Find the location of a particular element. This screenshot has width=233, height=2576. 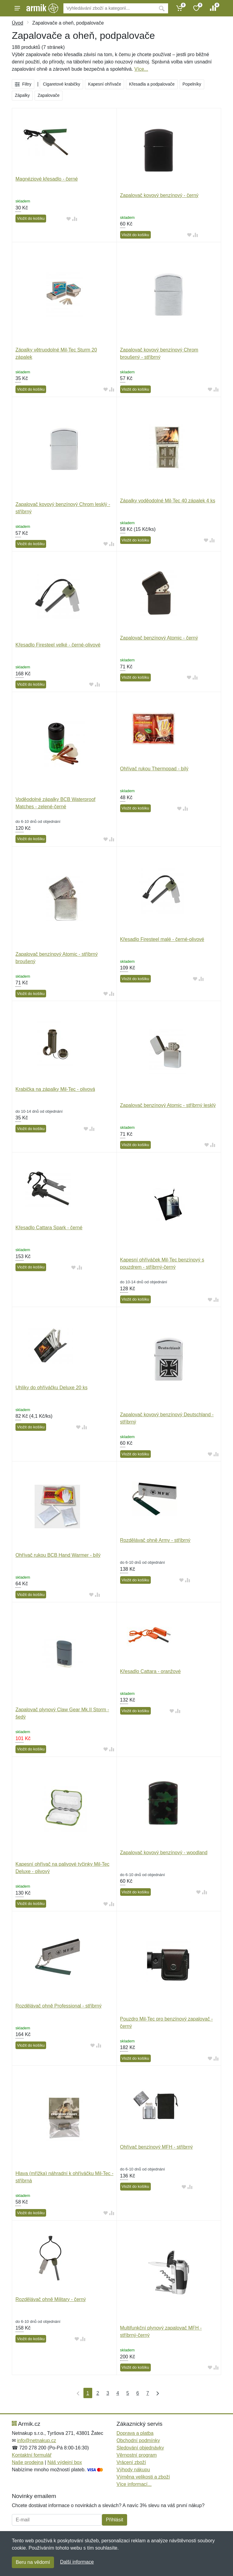

Rozdělávač ohně Army - stříbrný is located at coordinates (155, 1540).